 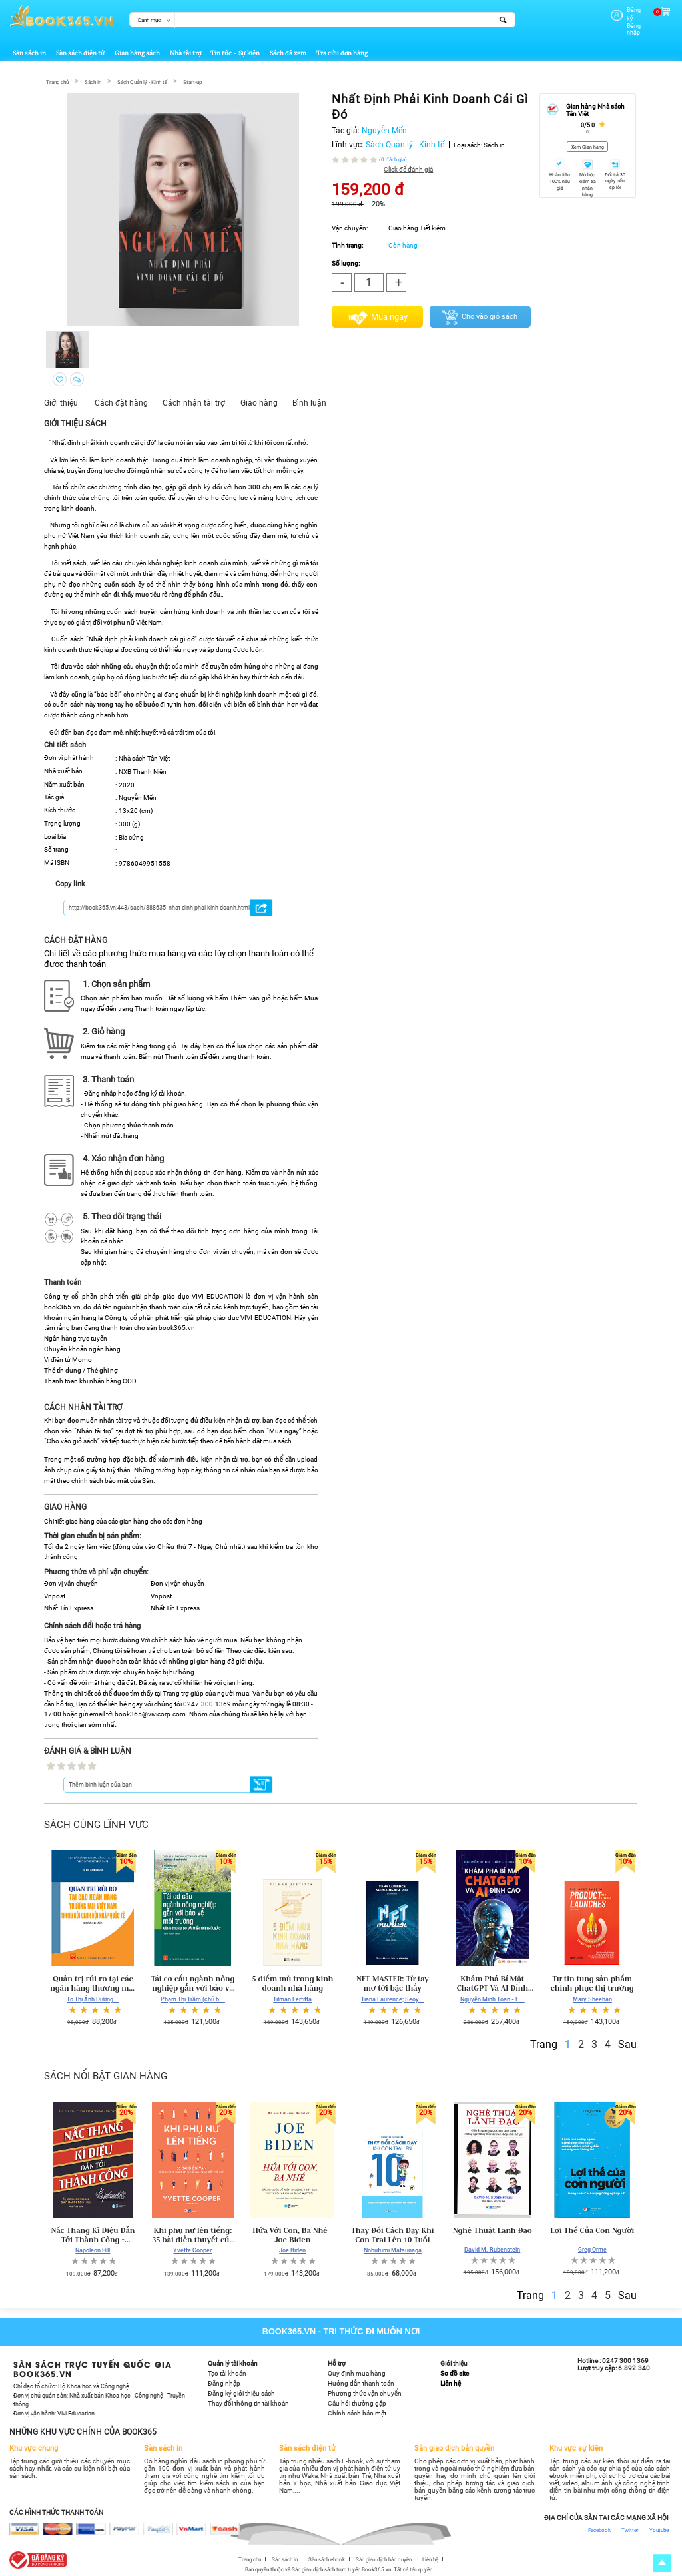 I want to click on Khi phụ nữ lên tiếng: 35 bài diễn thuyết của những phụ nữ thay đổi thế giới, so click(x=193, y=2233).